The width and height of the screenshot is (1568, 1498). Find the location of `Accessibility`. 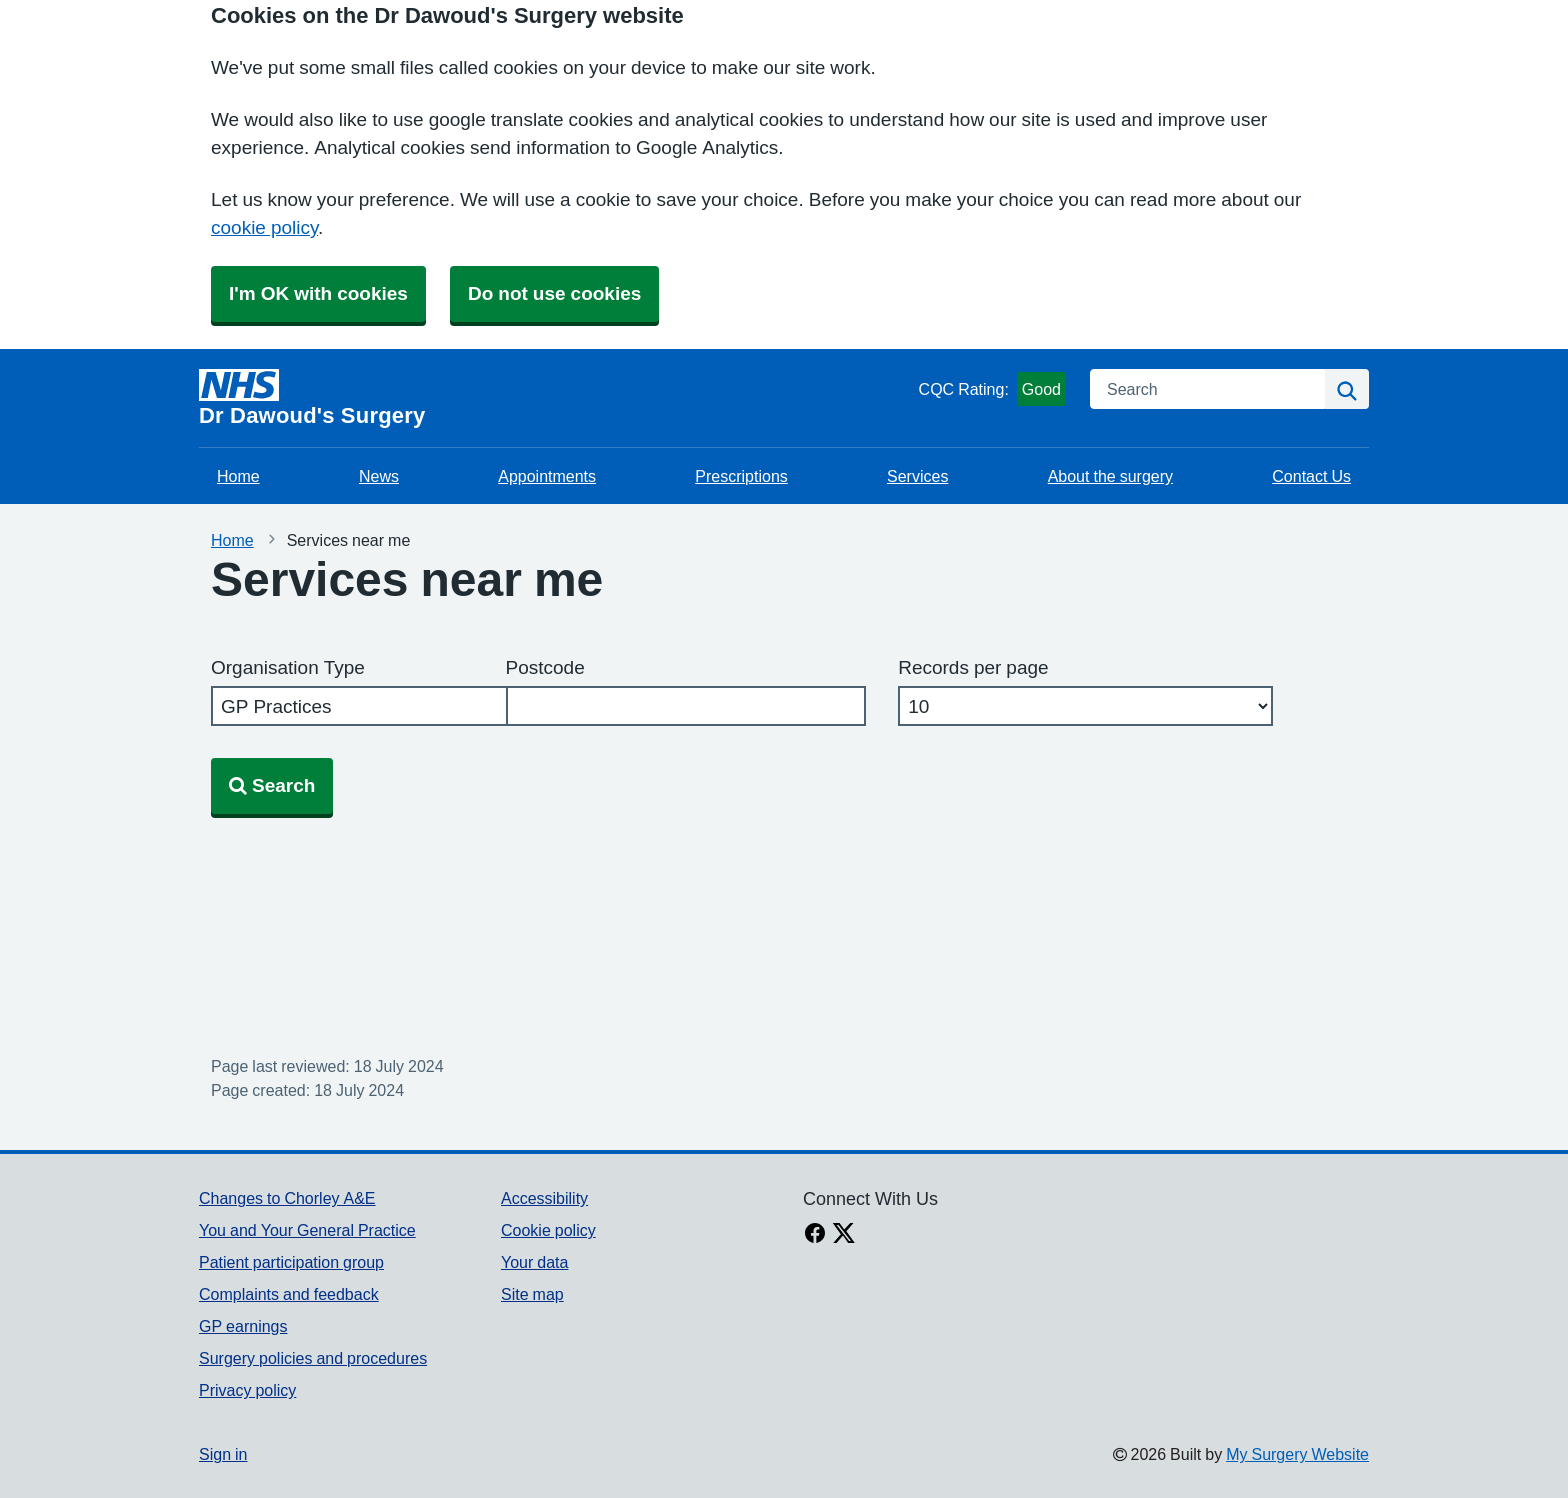

Accessibility is located at coordinates (544, 1198).